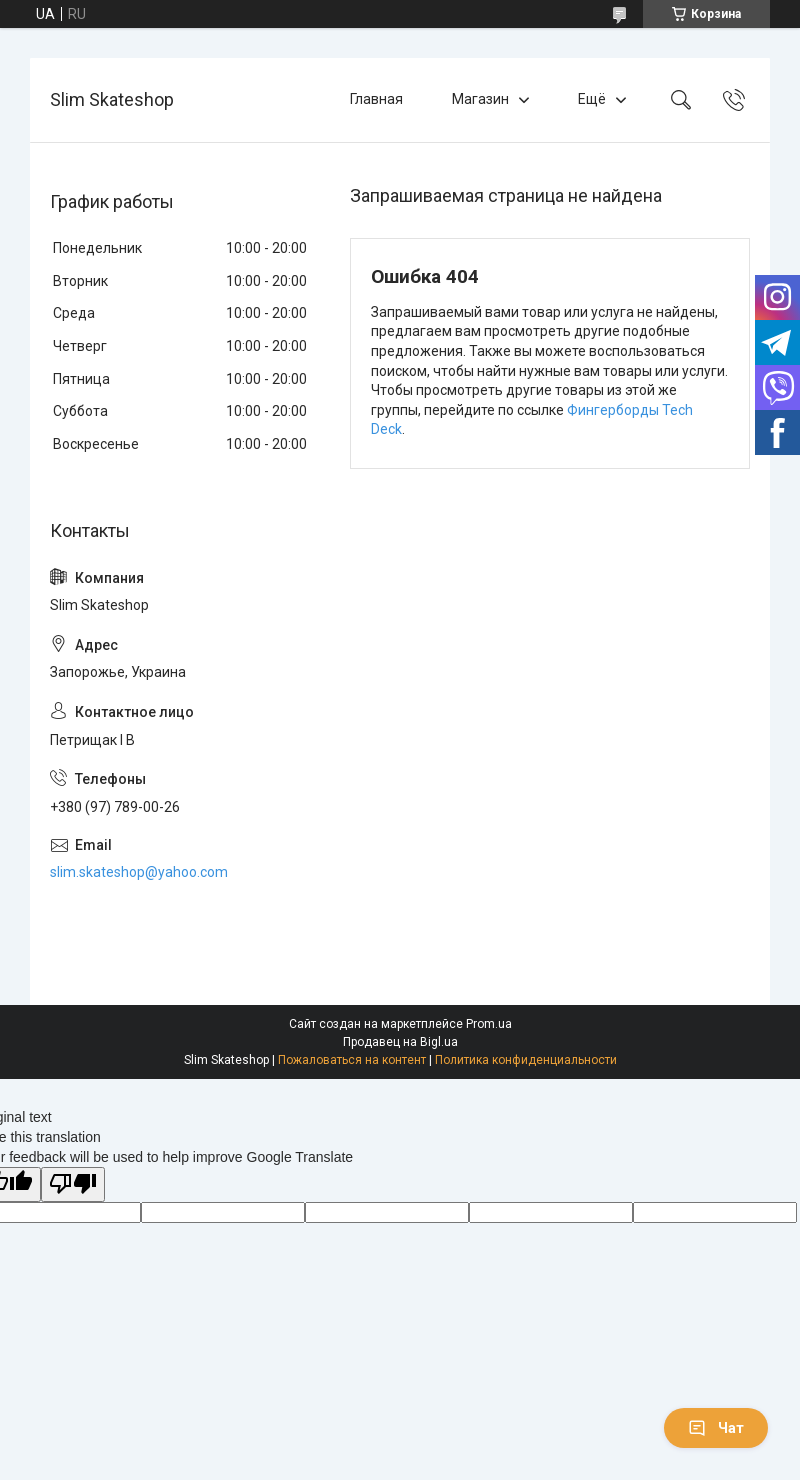 The image size is (800, 1480). I want to click on slim.skateshop@yahoo.com, so click(139, 872).